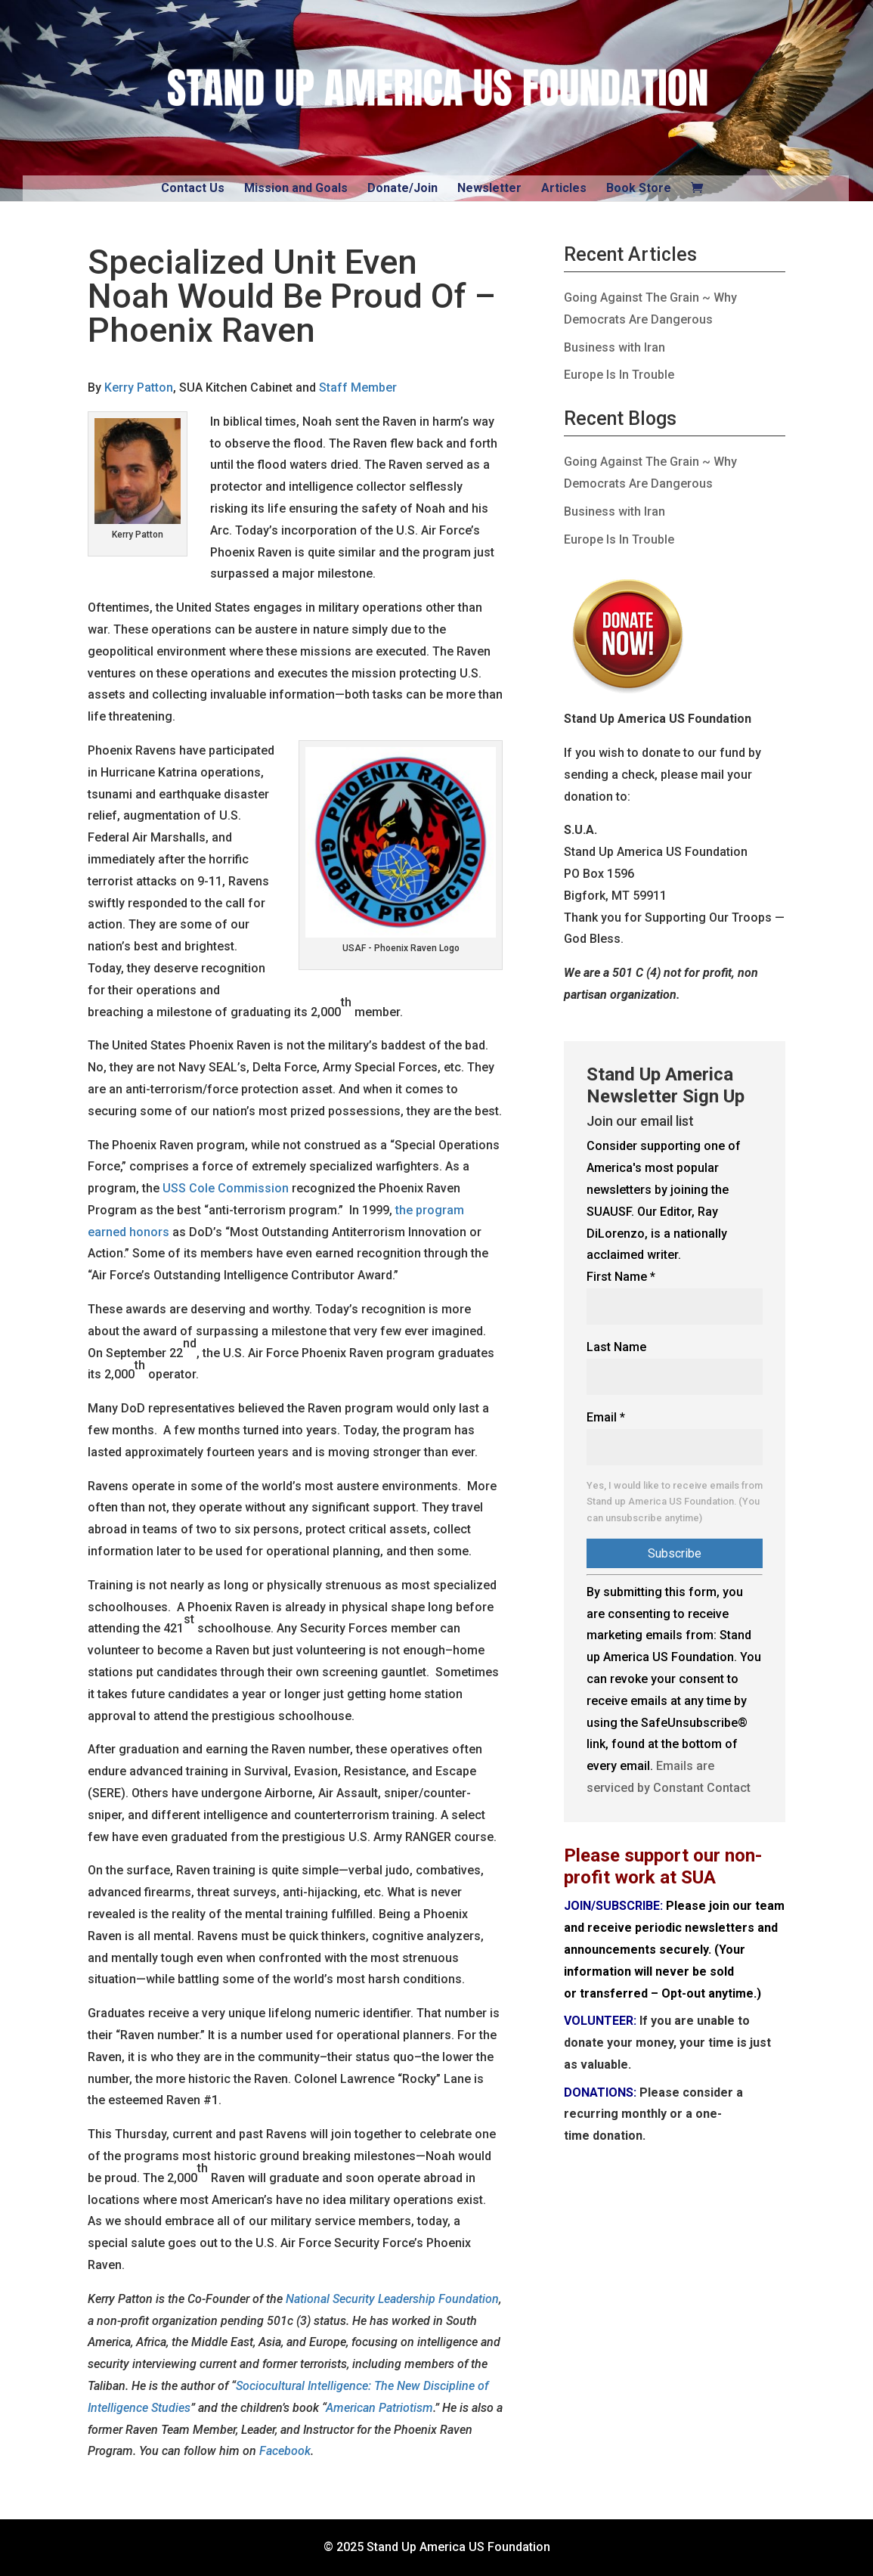 This screenshot has width=873, height=2576. I want to click on Email, so click(606, 1417).